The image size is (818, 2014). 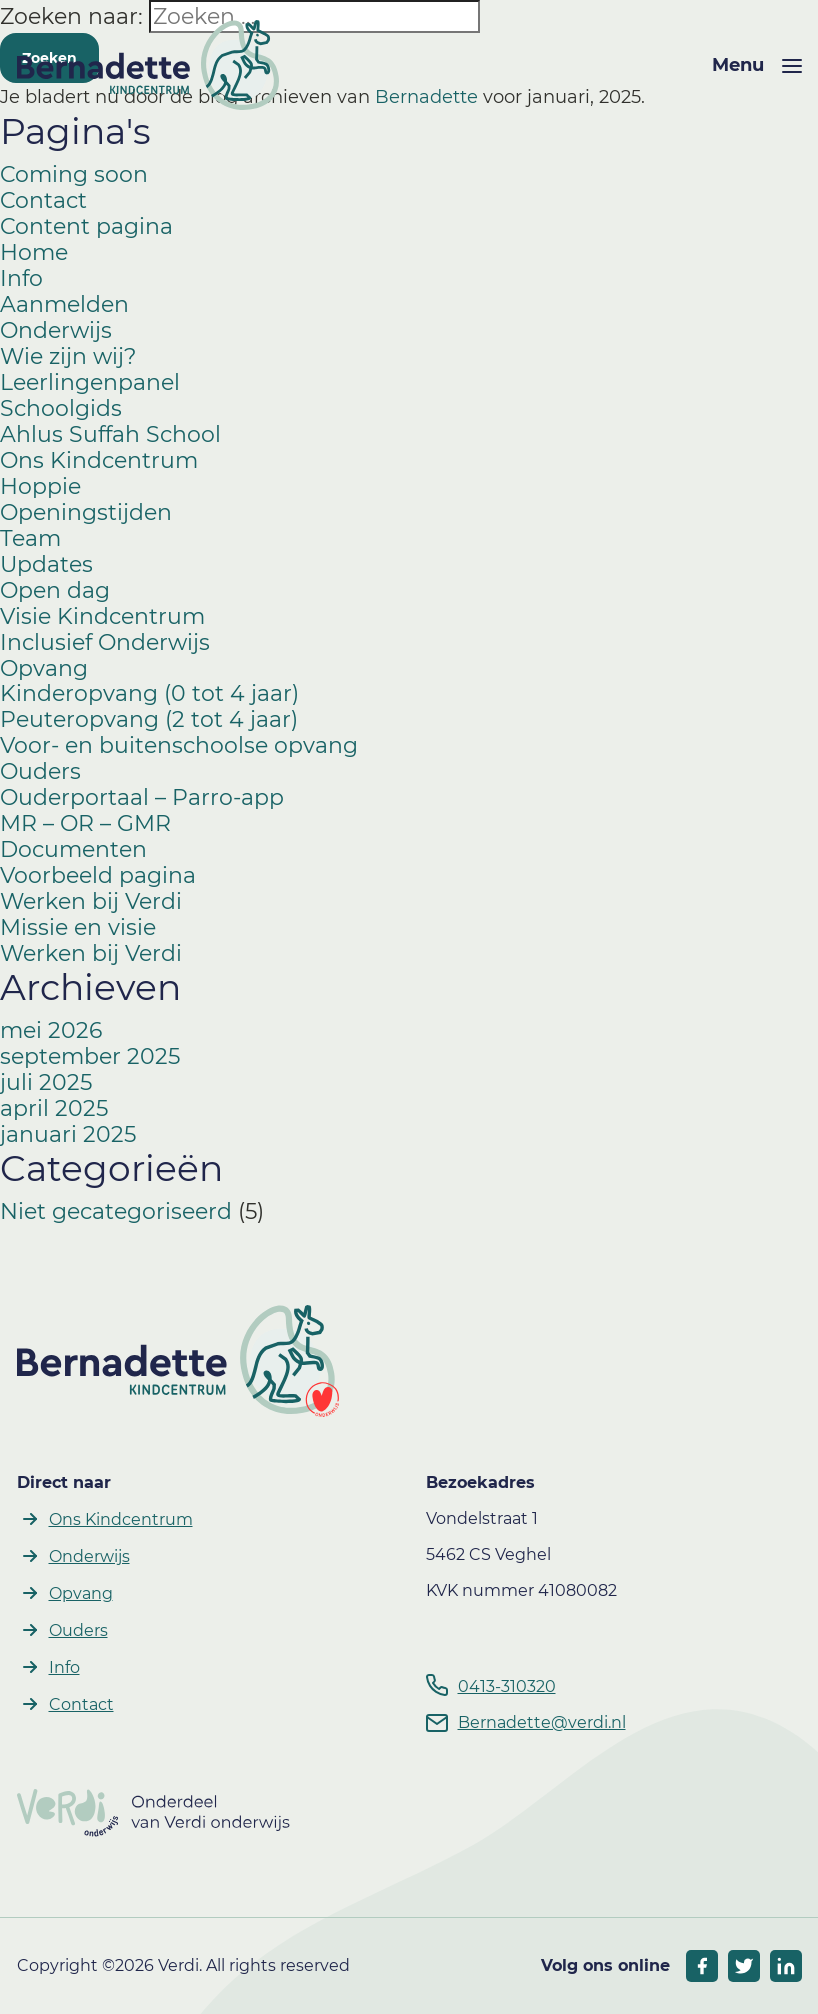 I want to click on Aanmelden, so click(x=64, y=304).